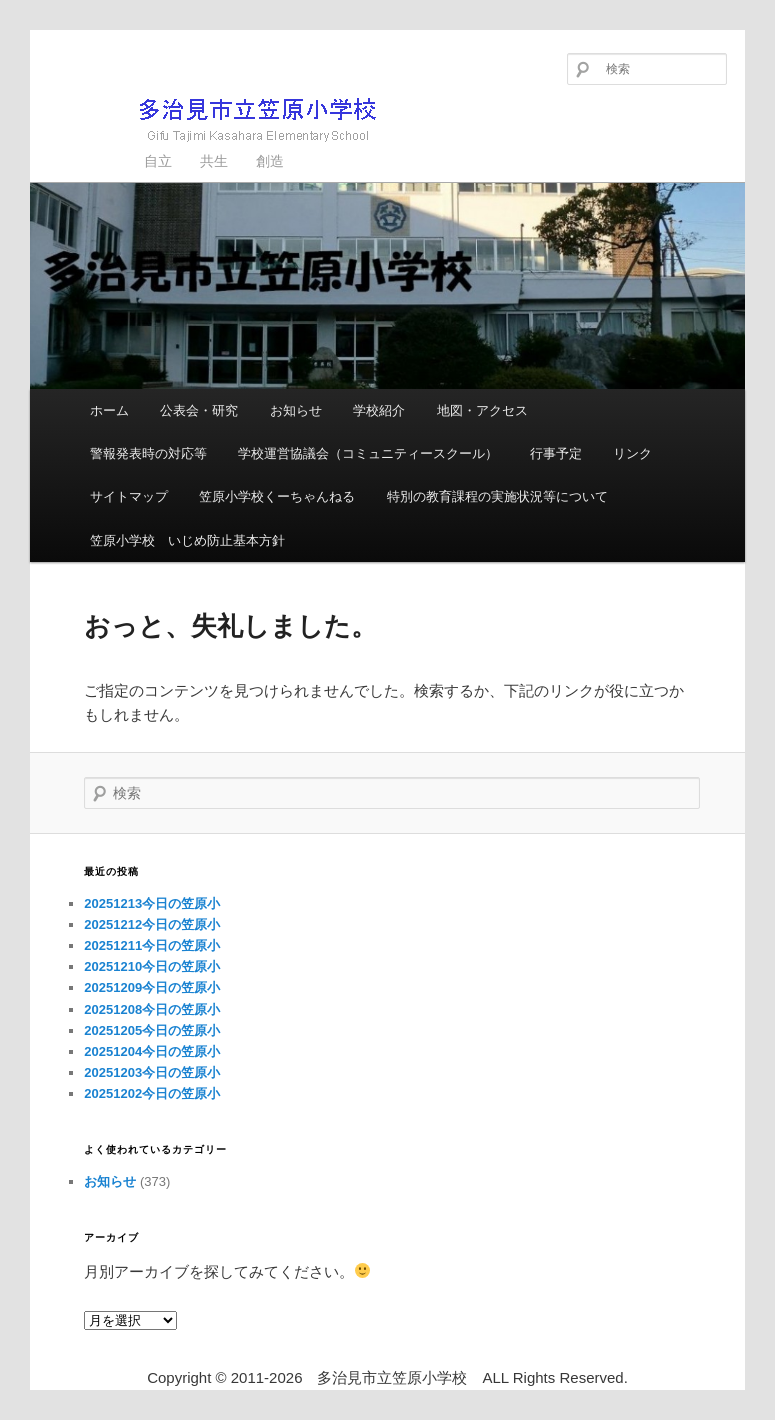 The image size is (775, 1420). What do you see at coordinates (152, 1093) in the screenshot?
I see `20251202今日の笠原小` at bounding box center [152, 1093].